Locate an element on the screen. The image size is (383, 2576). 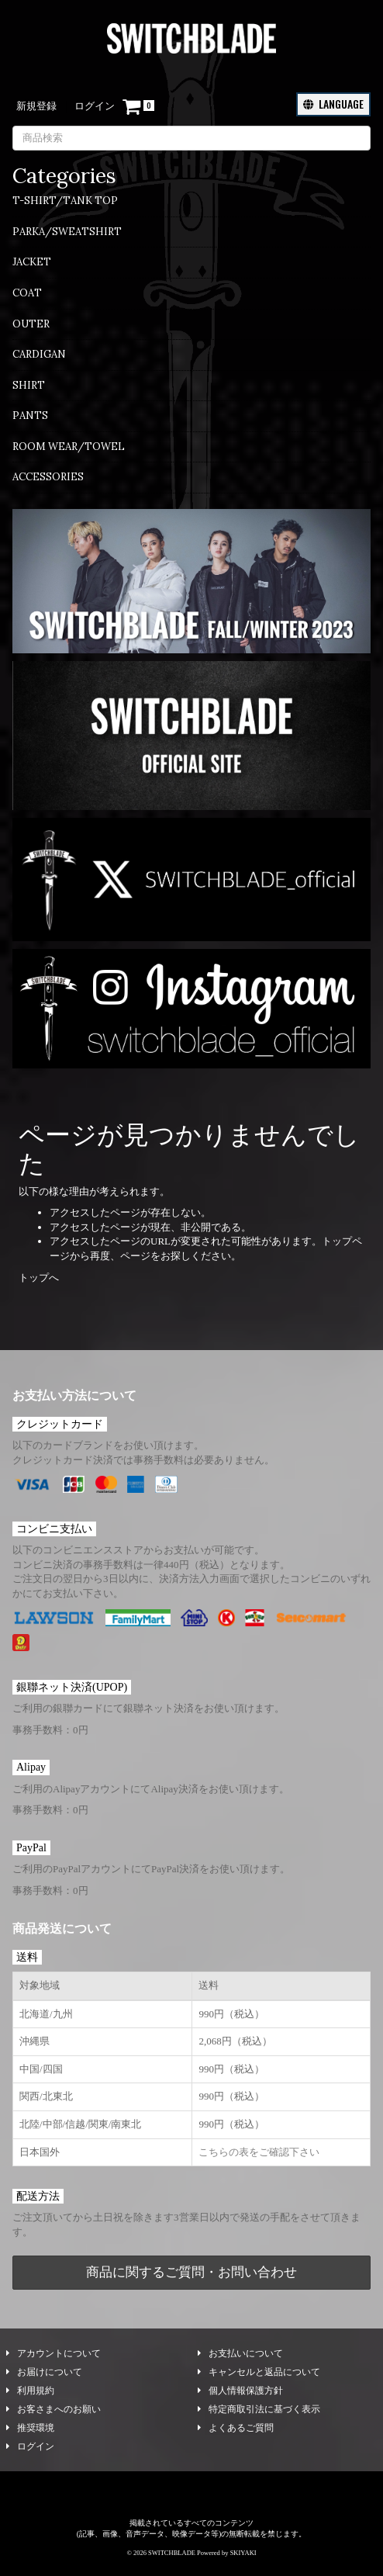
新規登録 is located at coordinates (36, 106).